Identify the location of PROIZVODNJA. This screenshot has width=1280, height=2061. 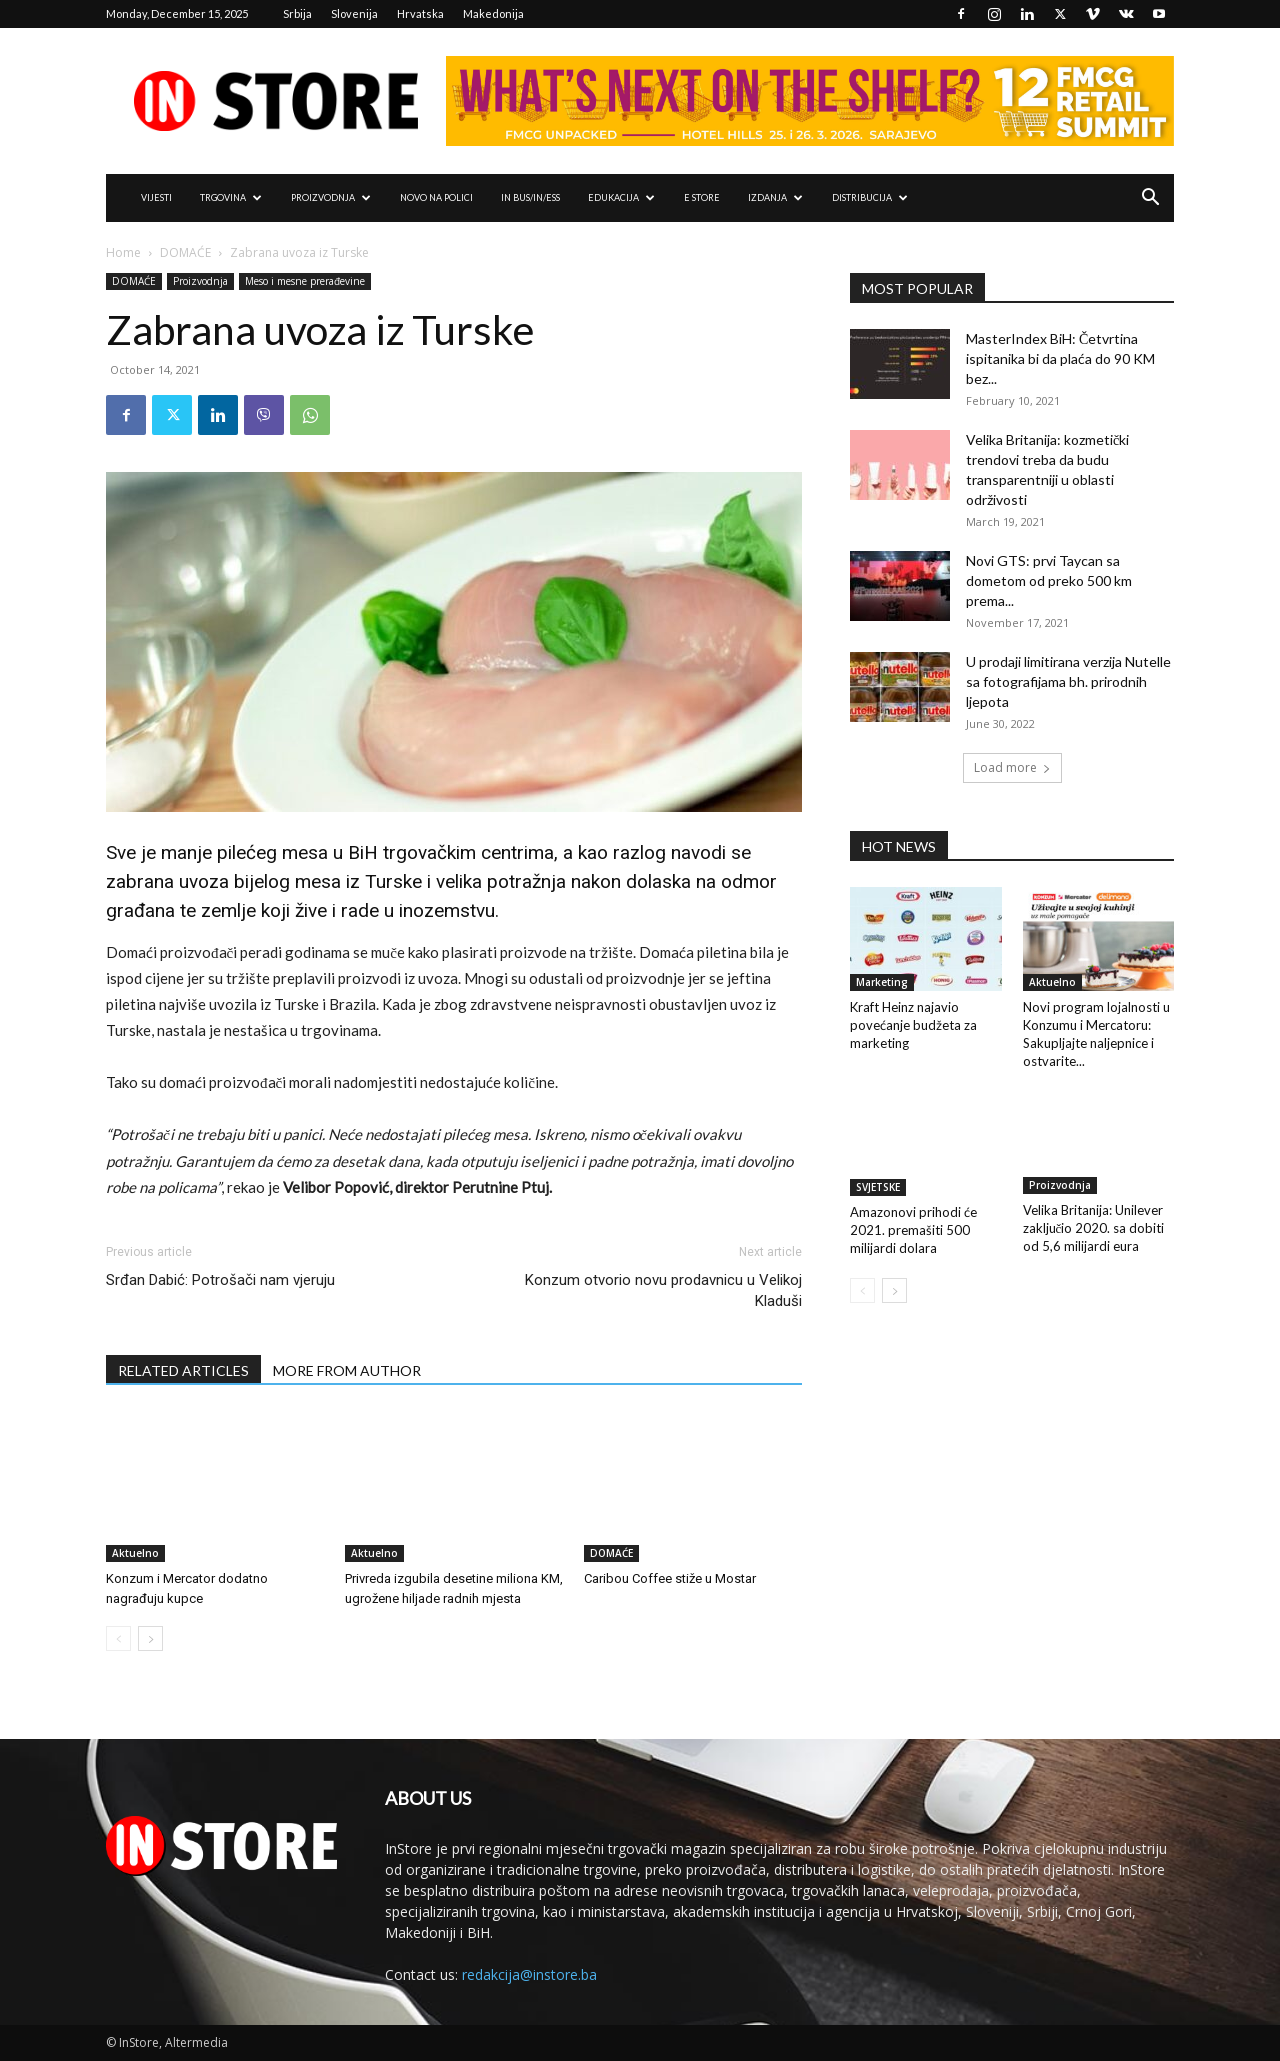
(331, 197).